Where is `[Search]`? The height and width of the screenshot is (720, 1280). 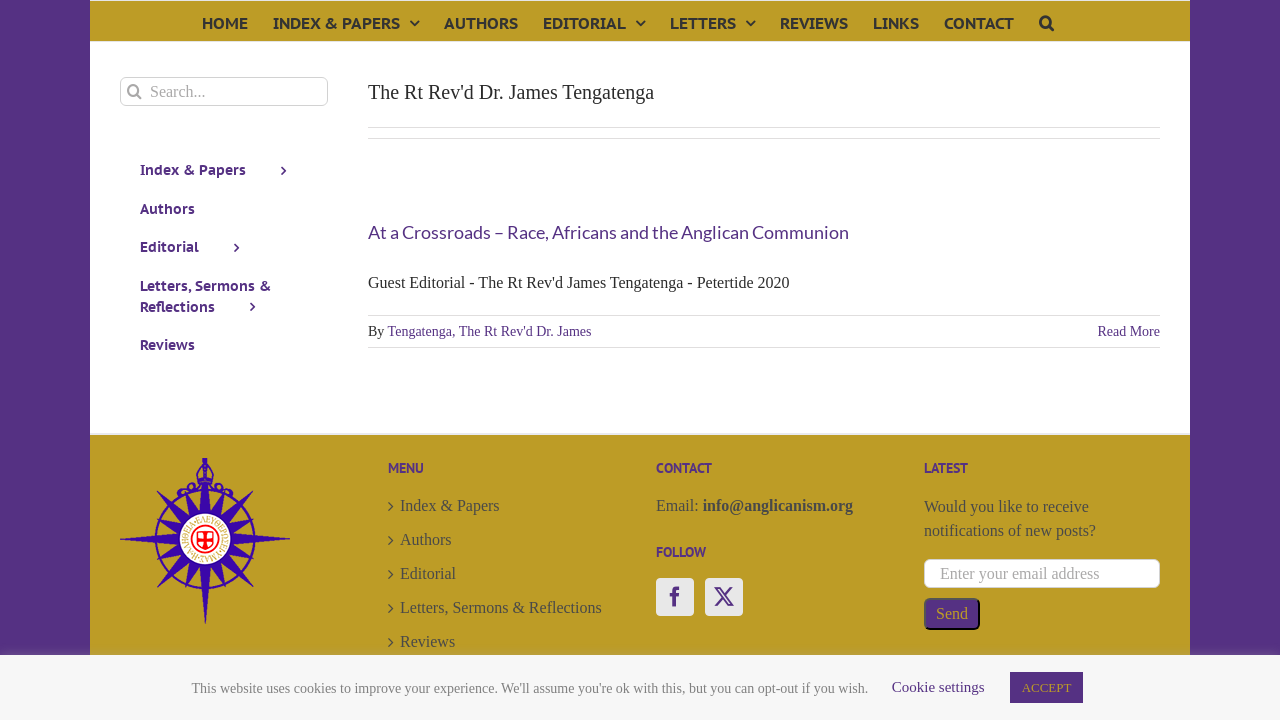
[Search] is located at coordinates (134, 91).